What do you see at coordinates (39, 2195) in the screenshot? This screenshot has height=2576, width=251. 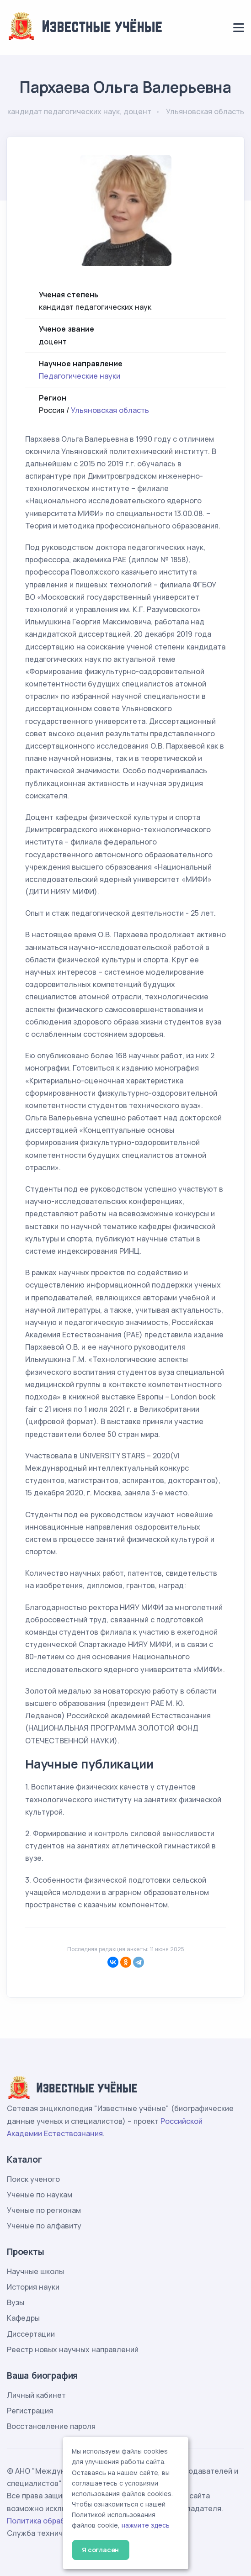 I see `Ученые по наукам` at bounding box center [39, 2195].